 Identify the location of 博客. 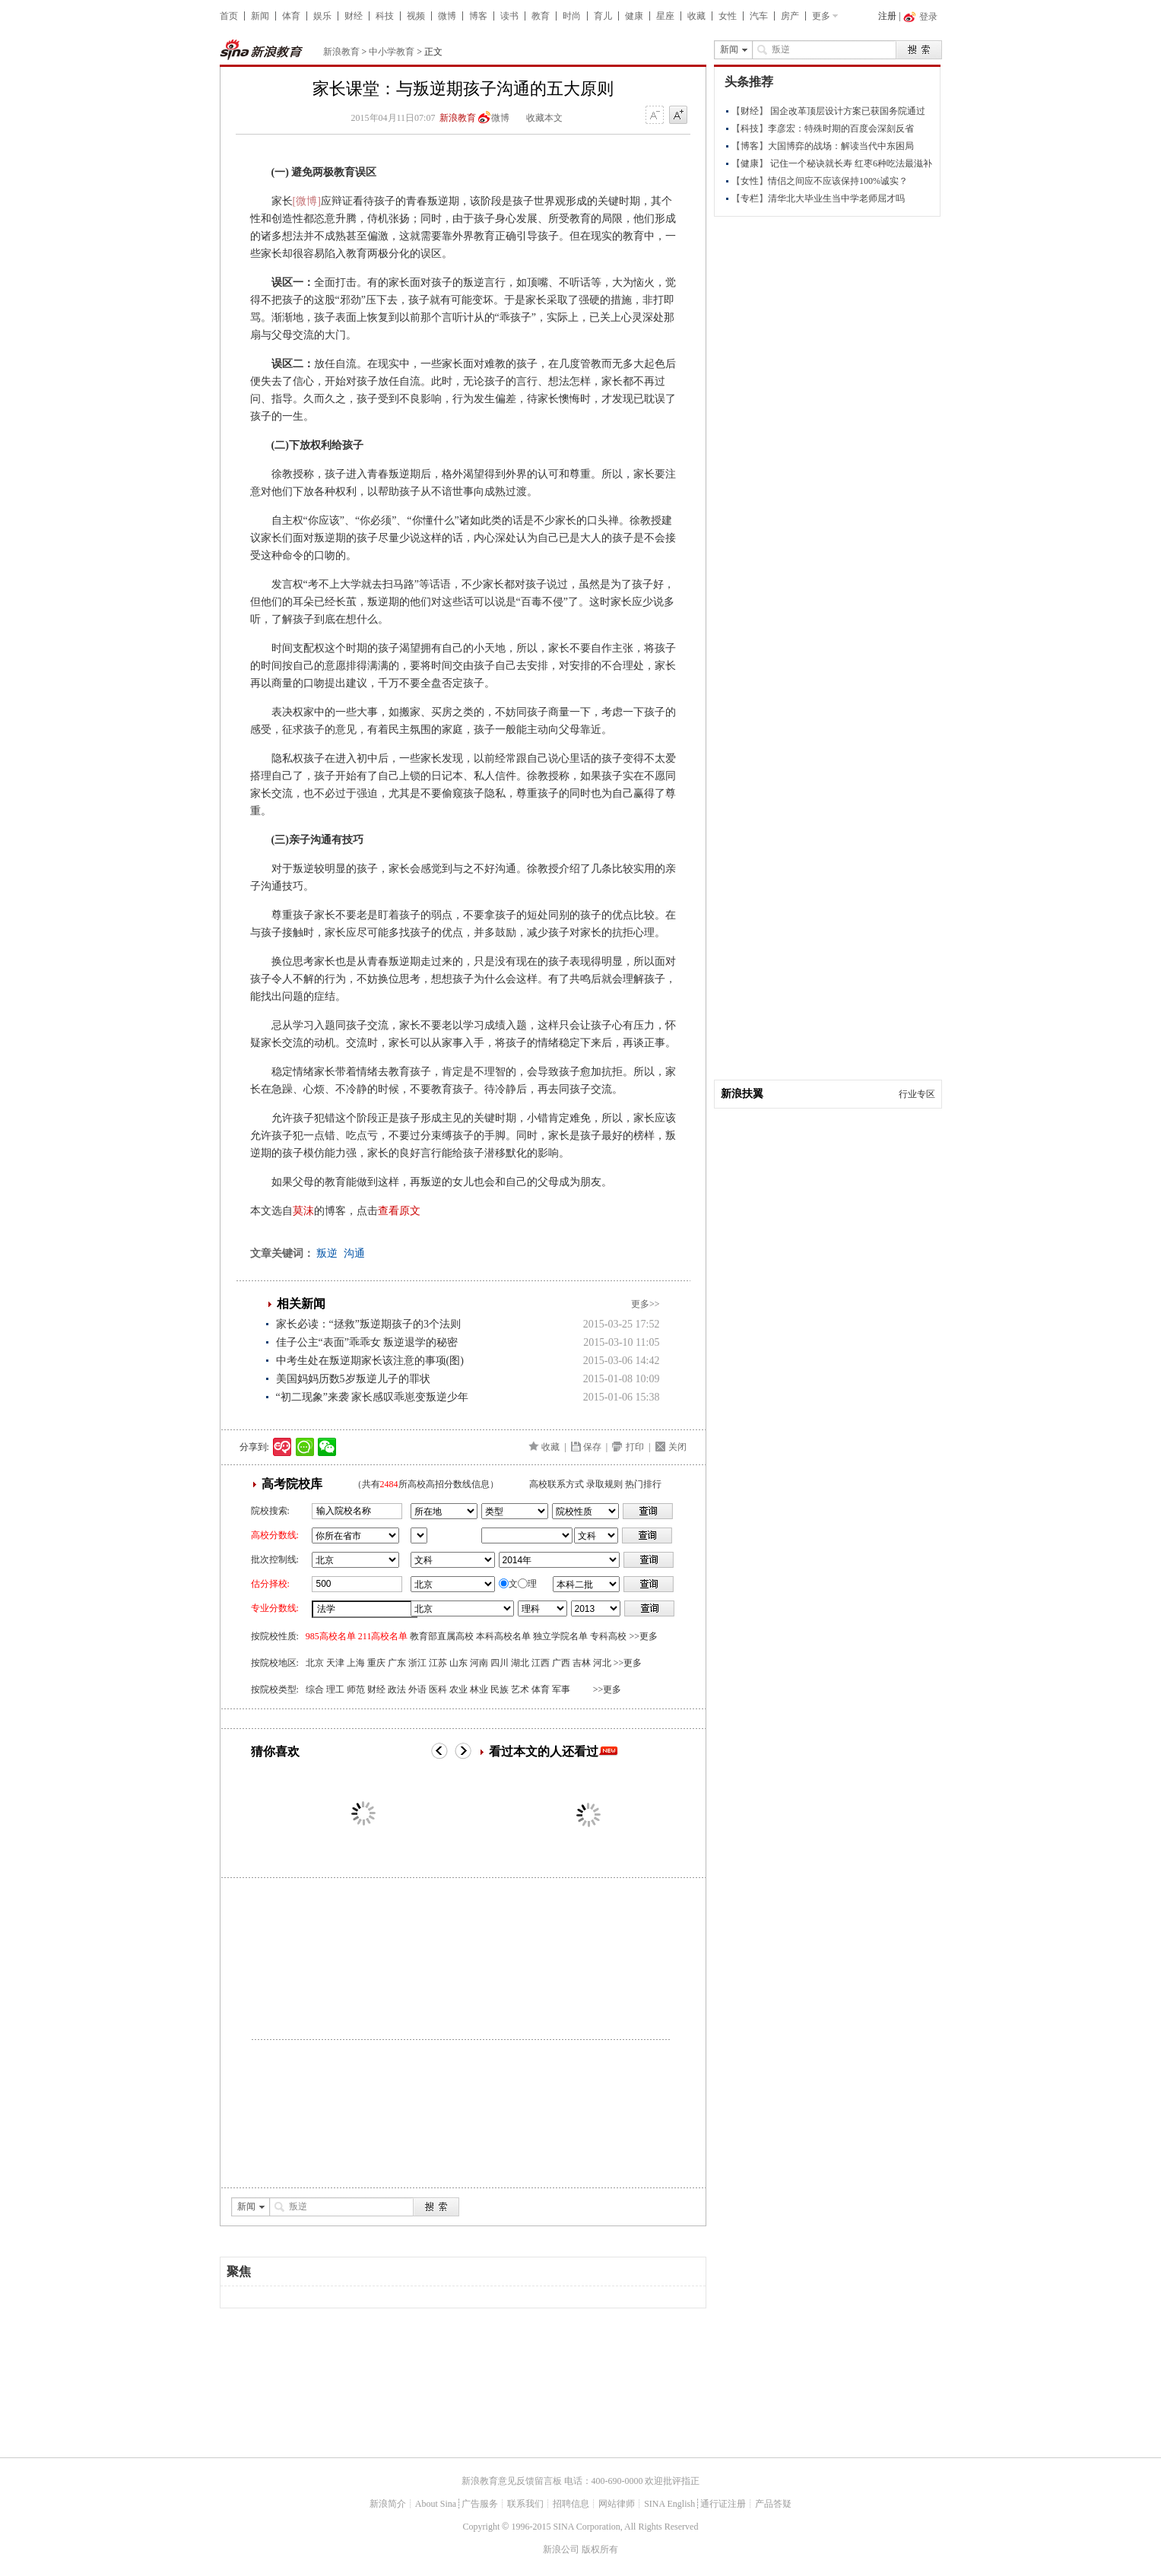
(478, 16).